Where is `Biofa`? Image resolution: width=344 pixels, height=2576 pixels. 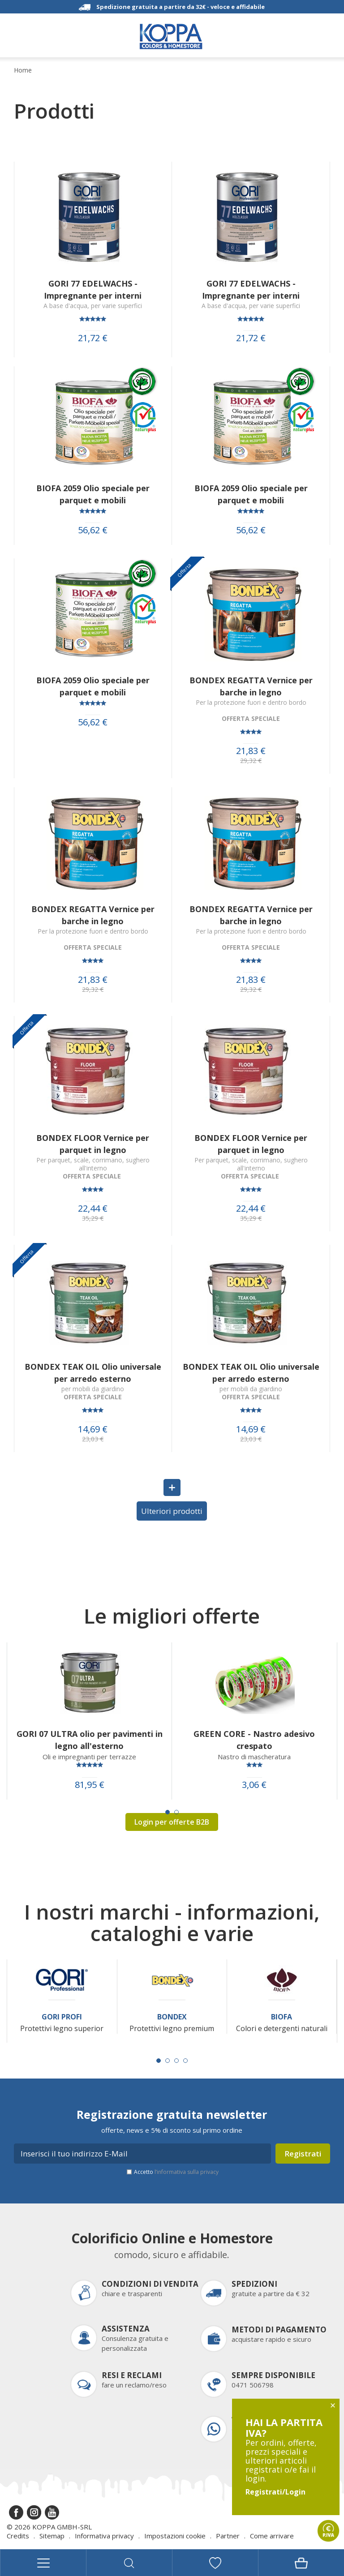
Biofa is located at coordinates (281, 2017).